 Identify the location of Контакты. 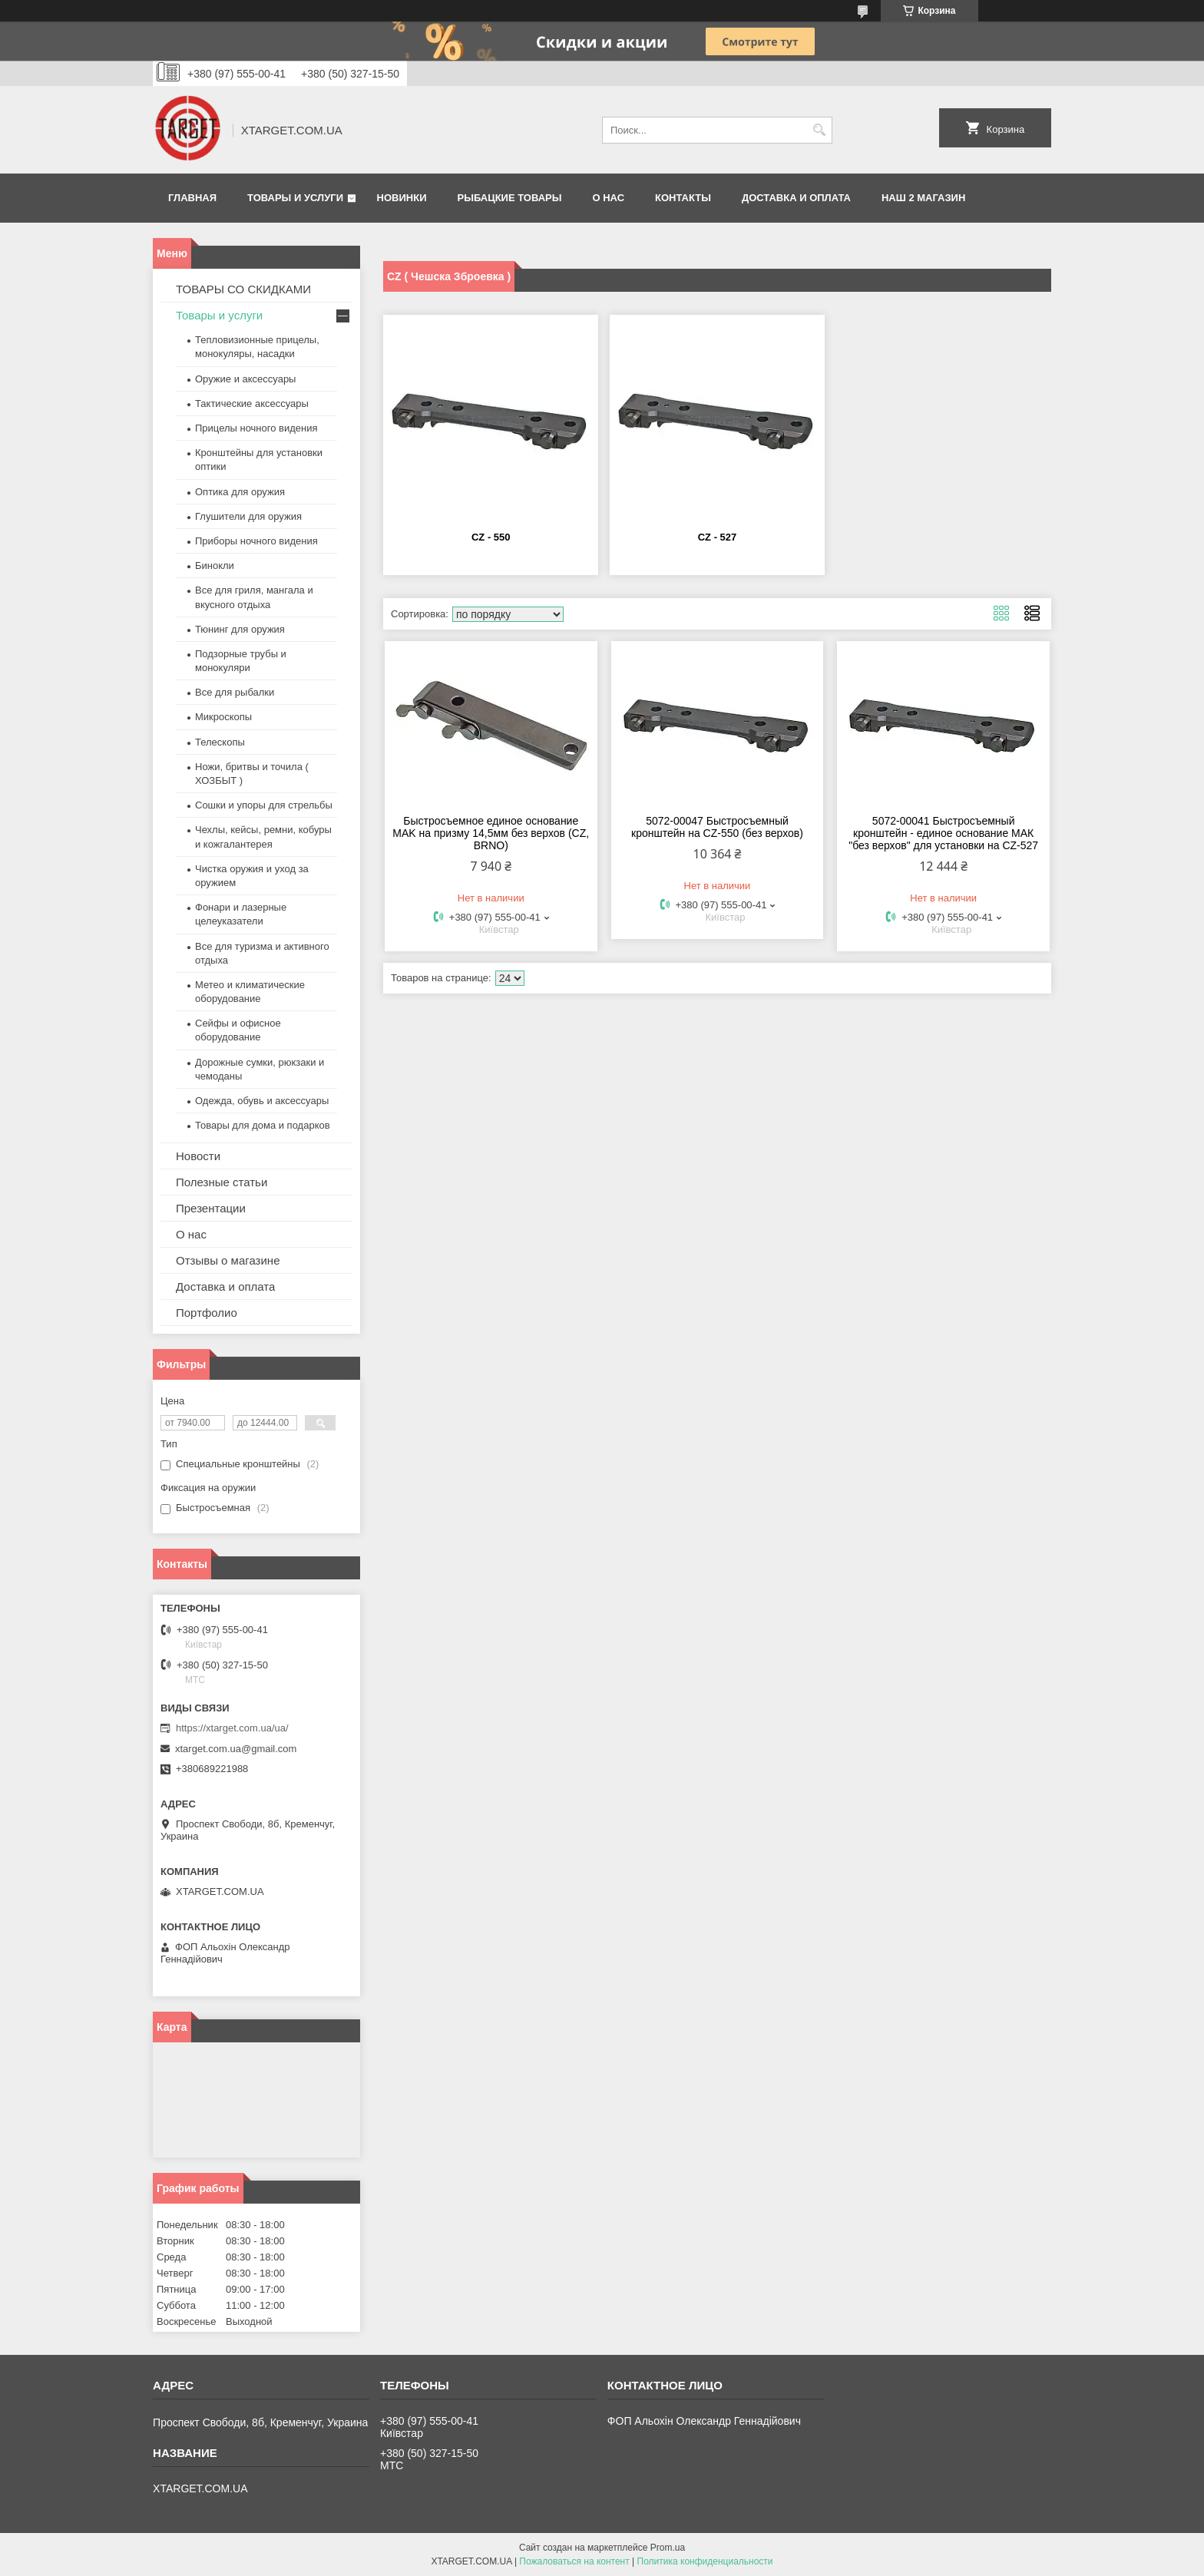
(683, 197).